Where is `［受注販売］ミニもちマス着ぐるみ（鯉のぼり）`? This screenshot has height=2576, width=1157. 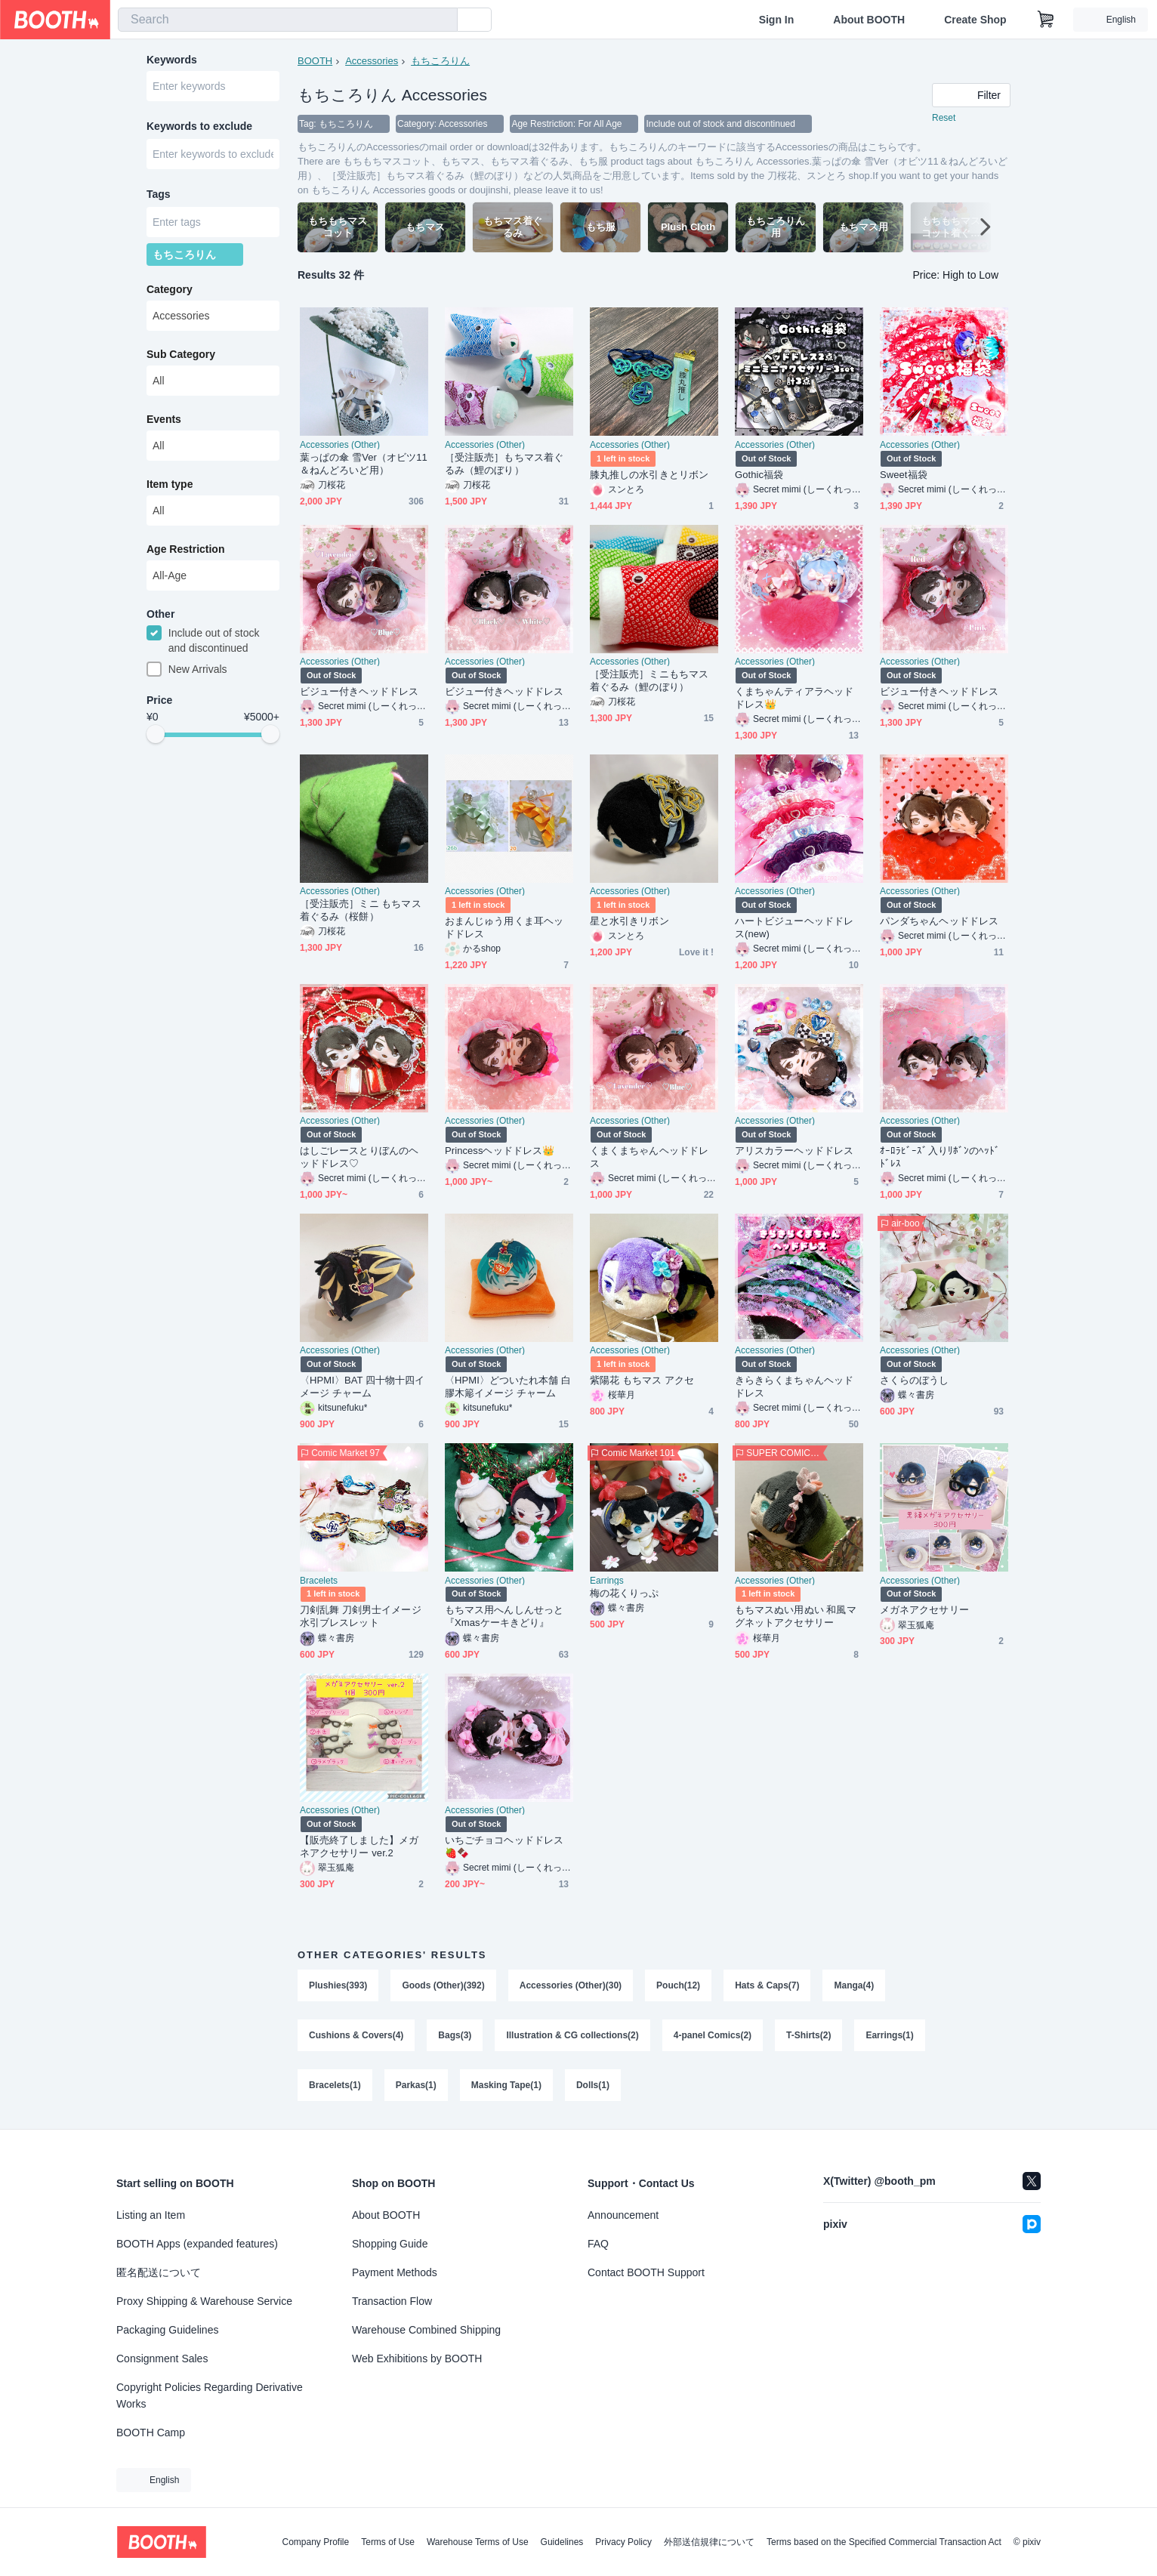 ［受注販売］ミニもちマス着ぐるみ（鯉のぼり） is located at coordinates (649, 680).